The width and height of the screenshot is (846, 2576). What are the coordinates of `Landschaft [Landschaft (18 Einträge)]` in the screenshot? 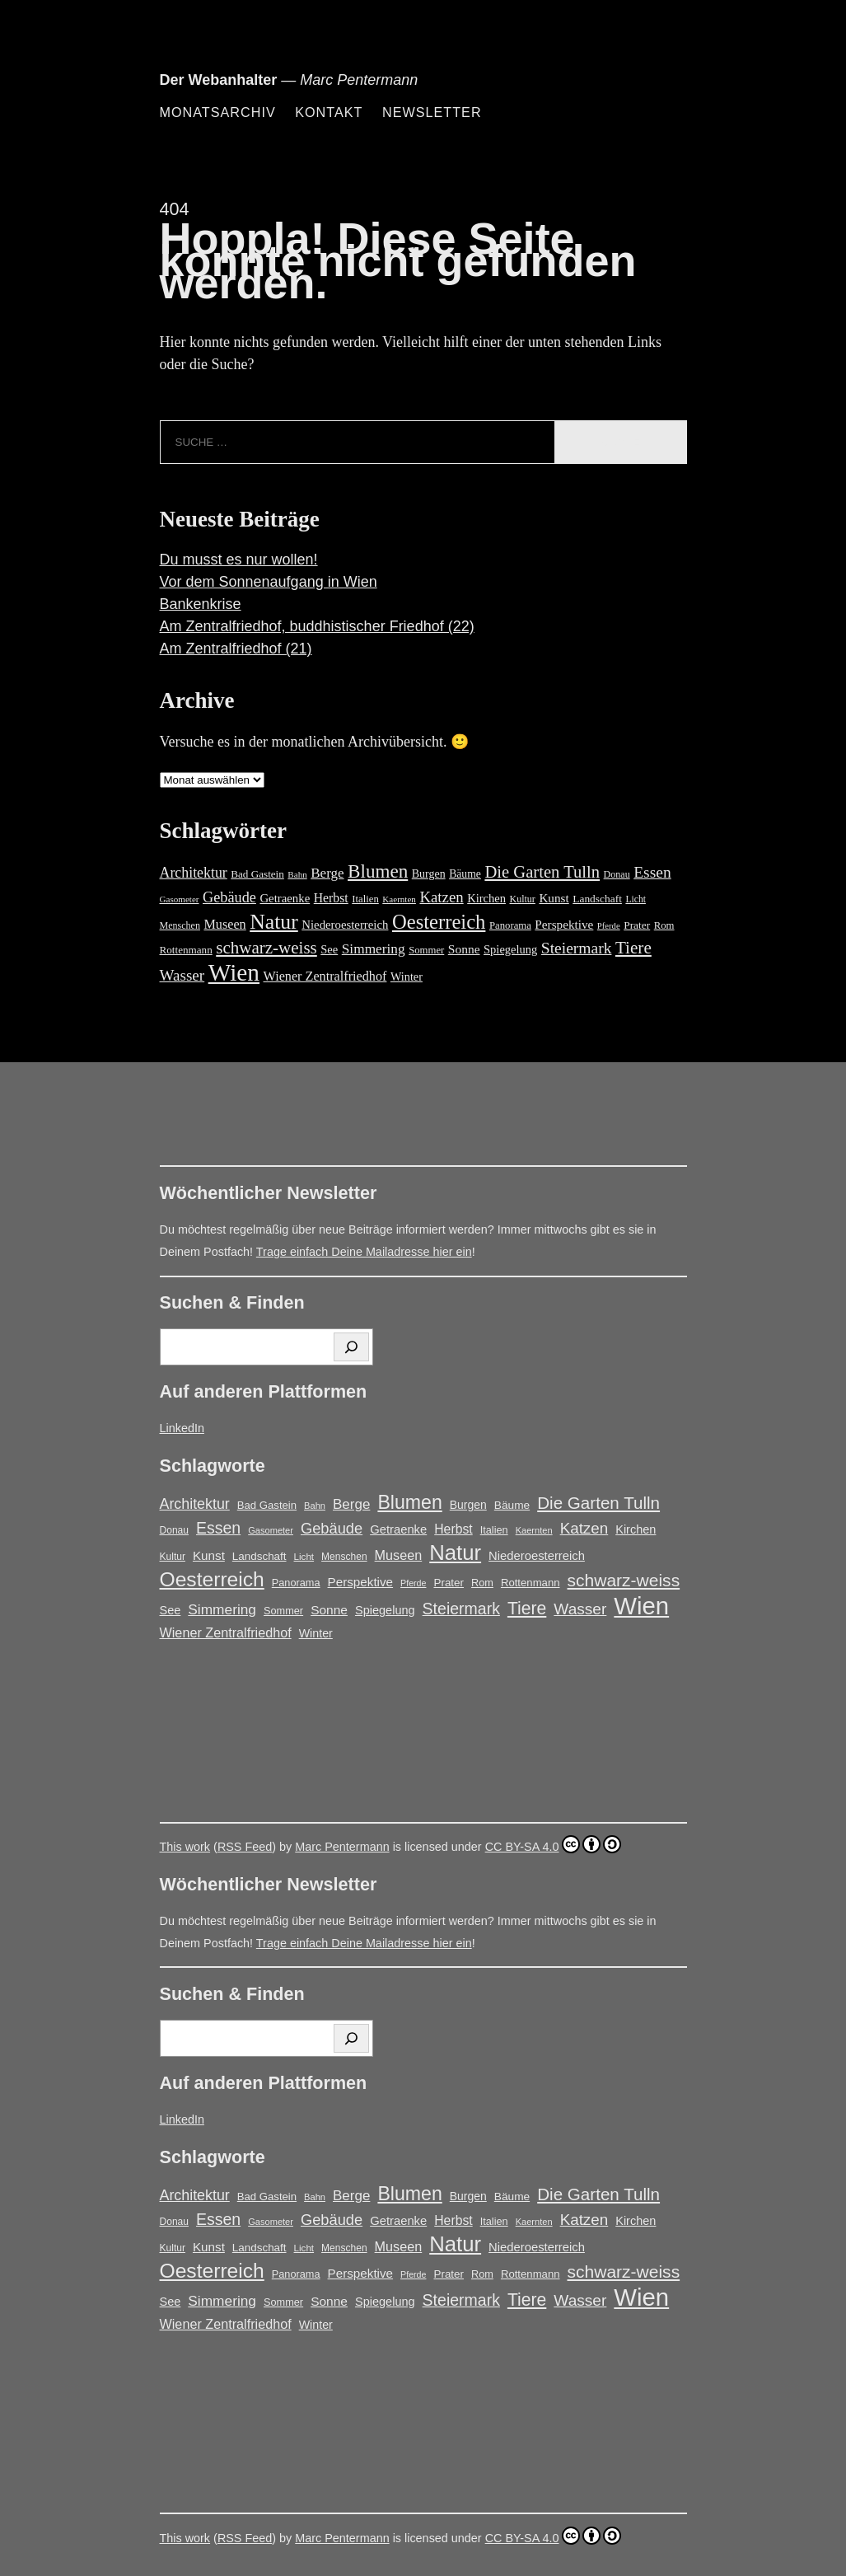 It's located at (597, 898).